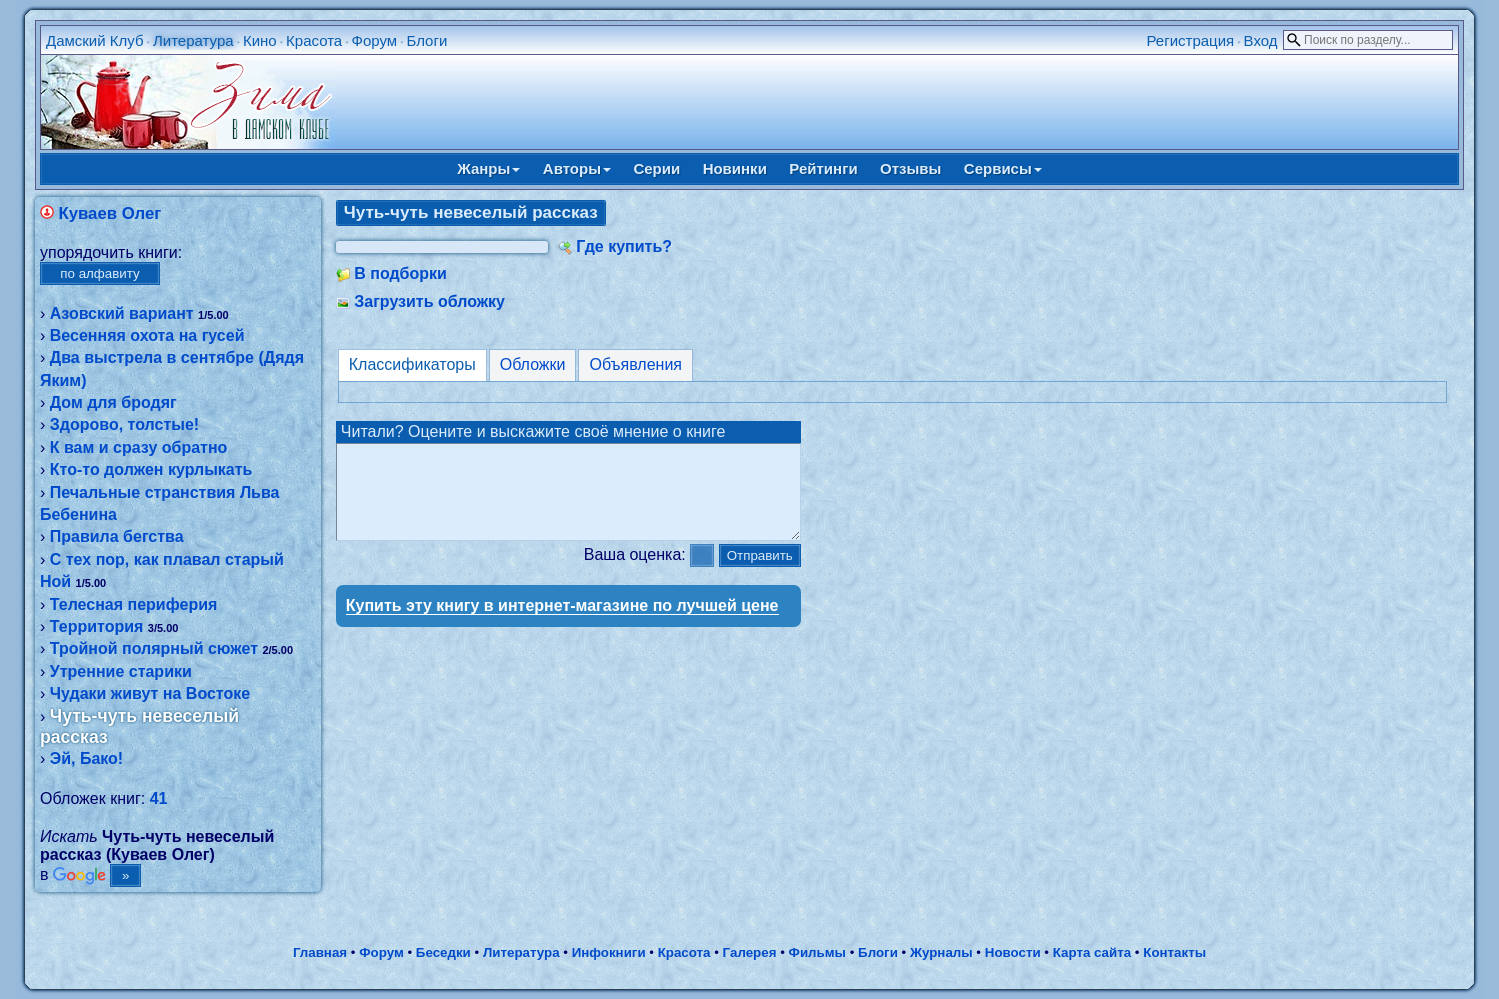  Describe the element at coordinates (117, 536) in the screenshot. I see `Правила бегства` at that location.